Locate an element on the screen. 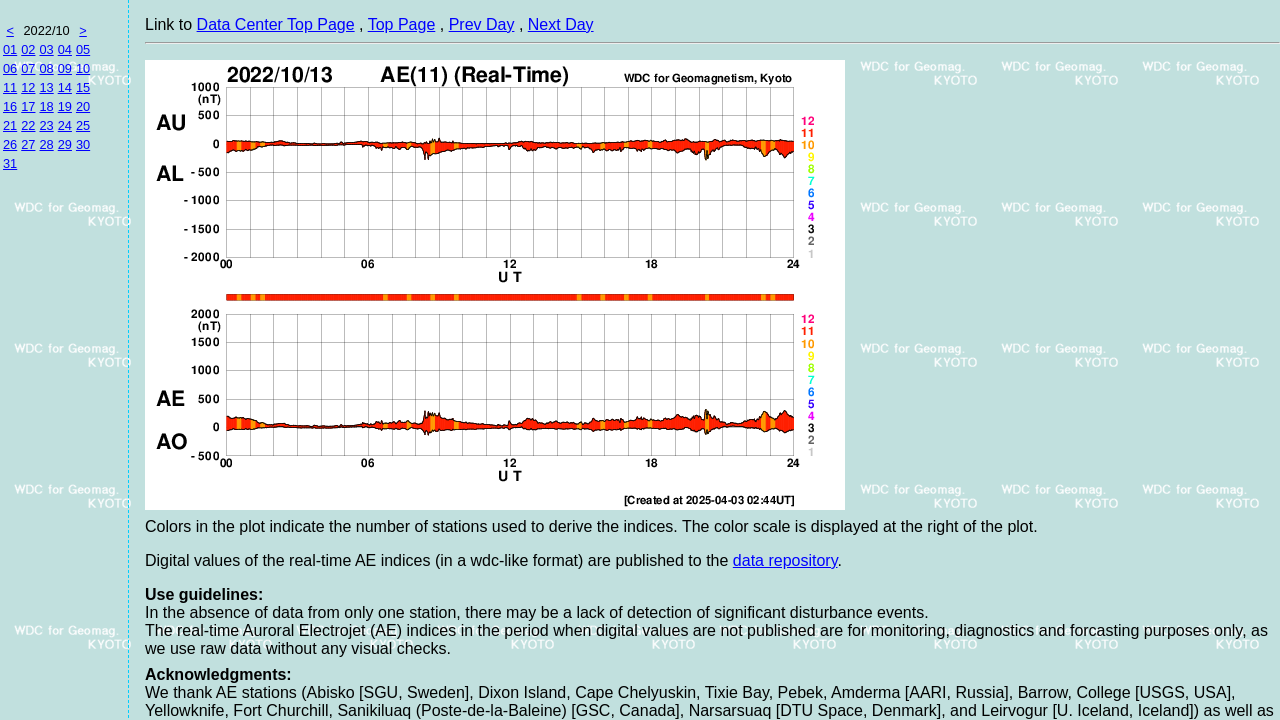 The image size is (1280, 720). 18 is located at coordinates (46, 106).